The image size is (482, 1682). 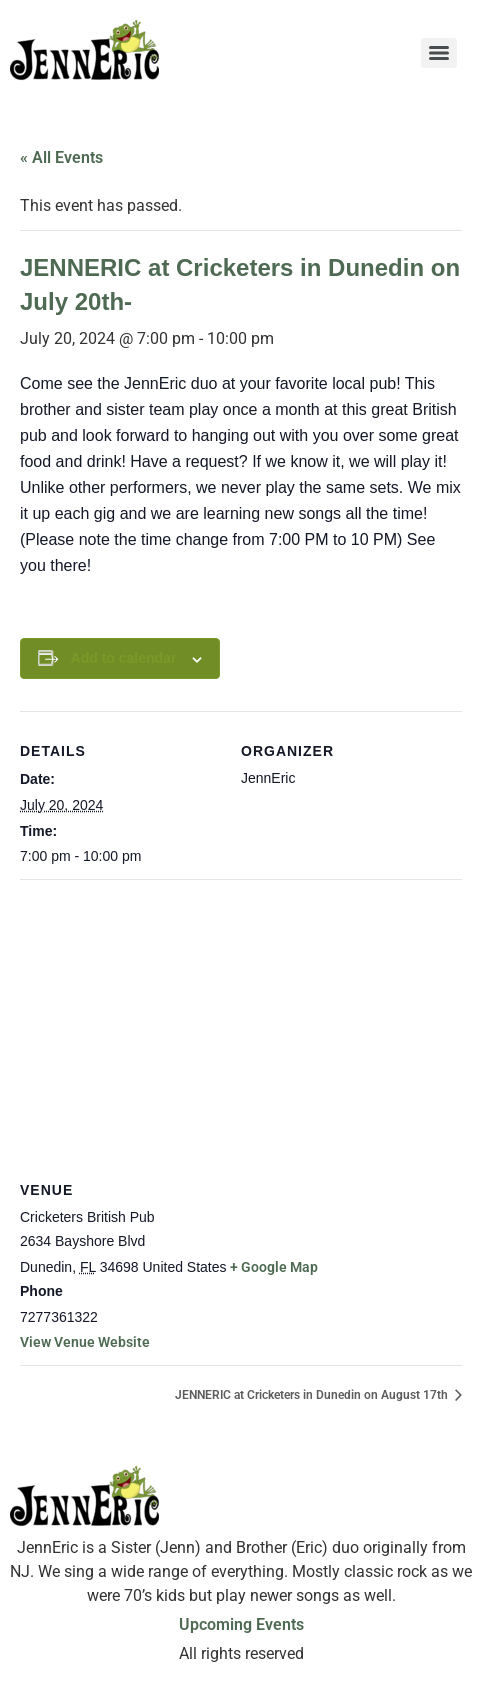 What do you see at coordinates (61, 157) in the screenshot?
I see `« All Events` at bounding box center [61, 157].